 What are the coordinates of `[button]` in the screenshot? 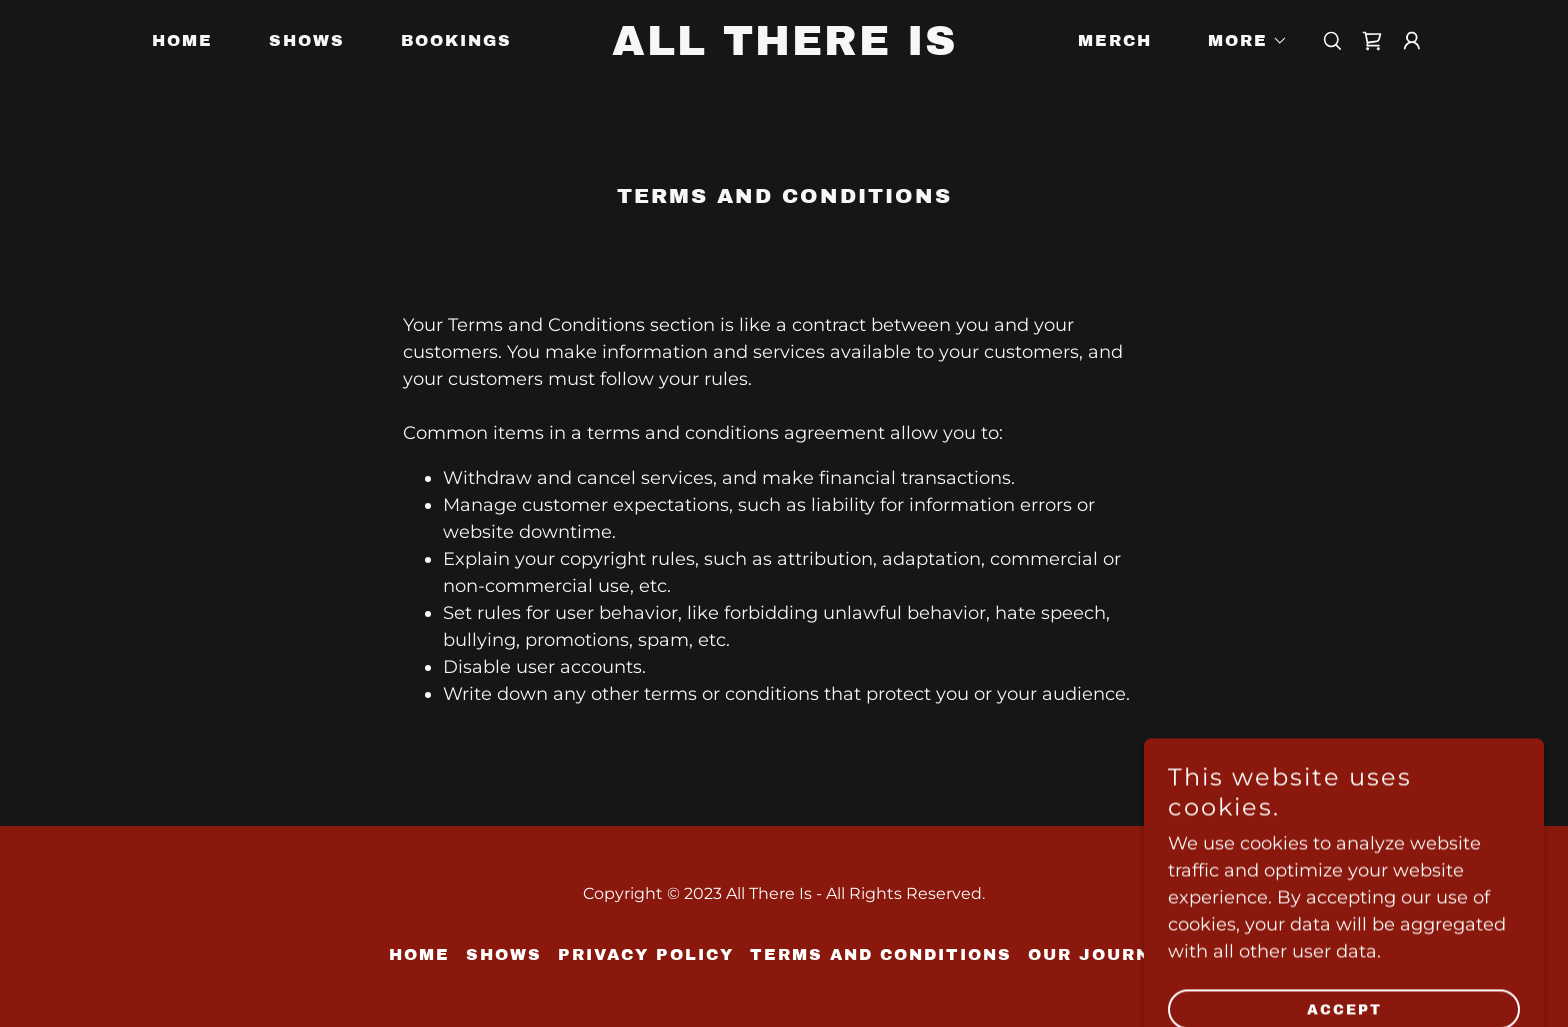 It's located at (1240, 41).